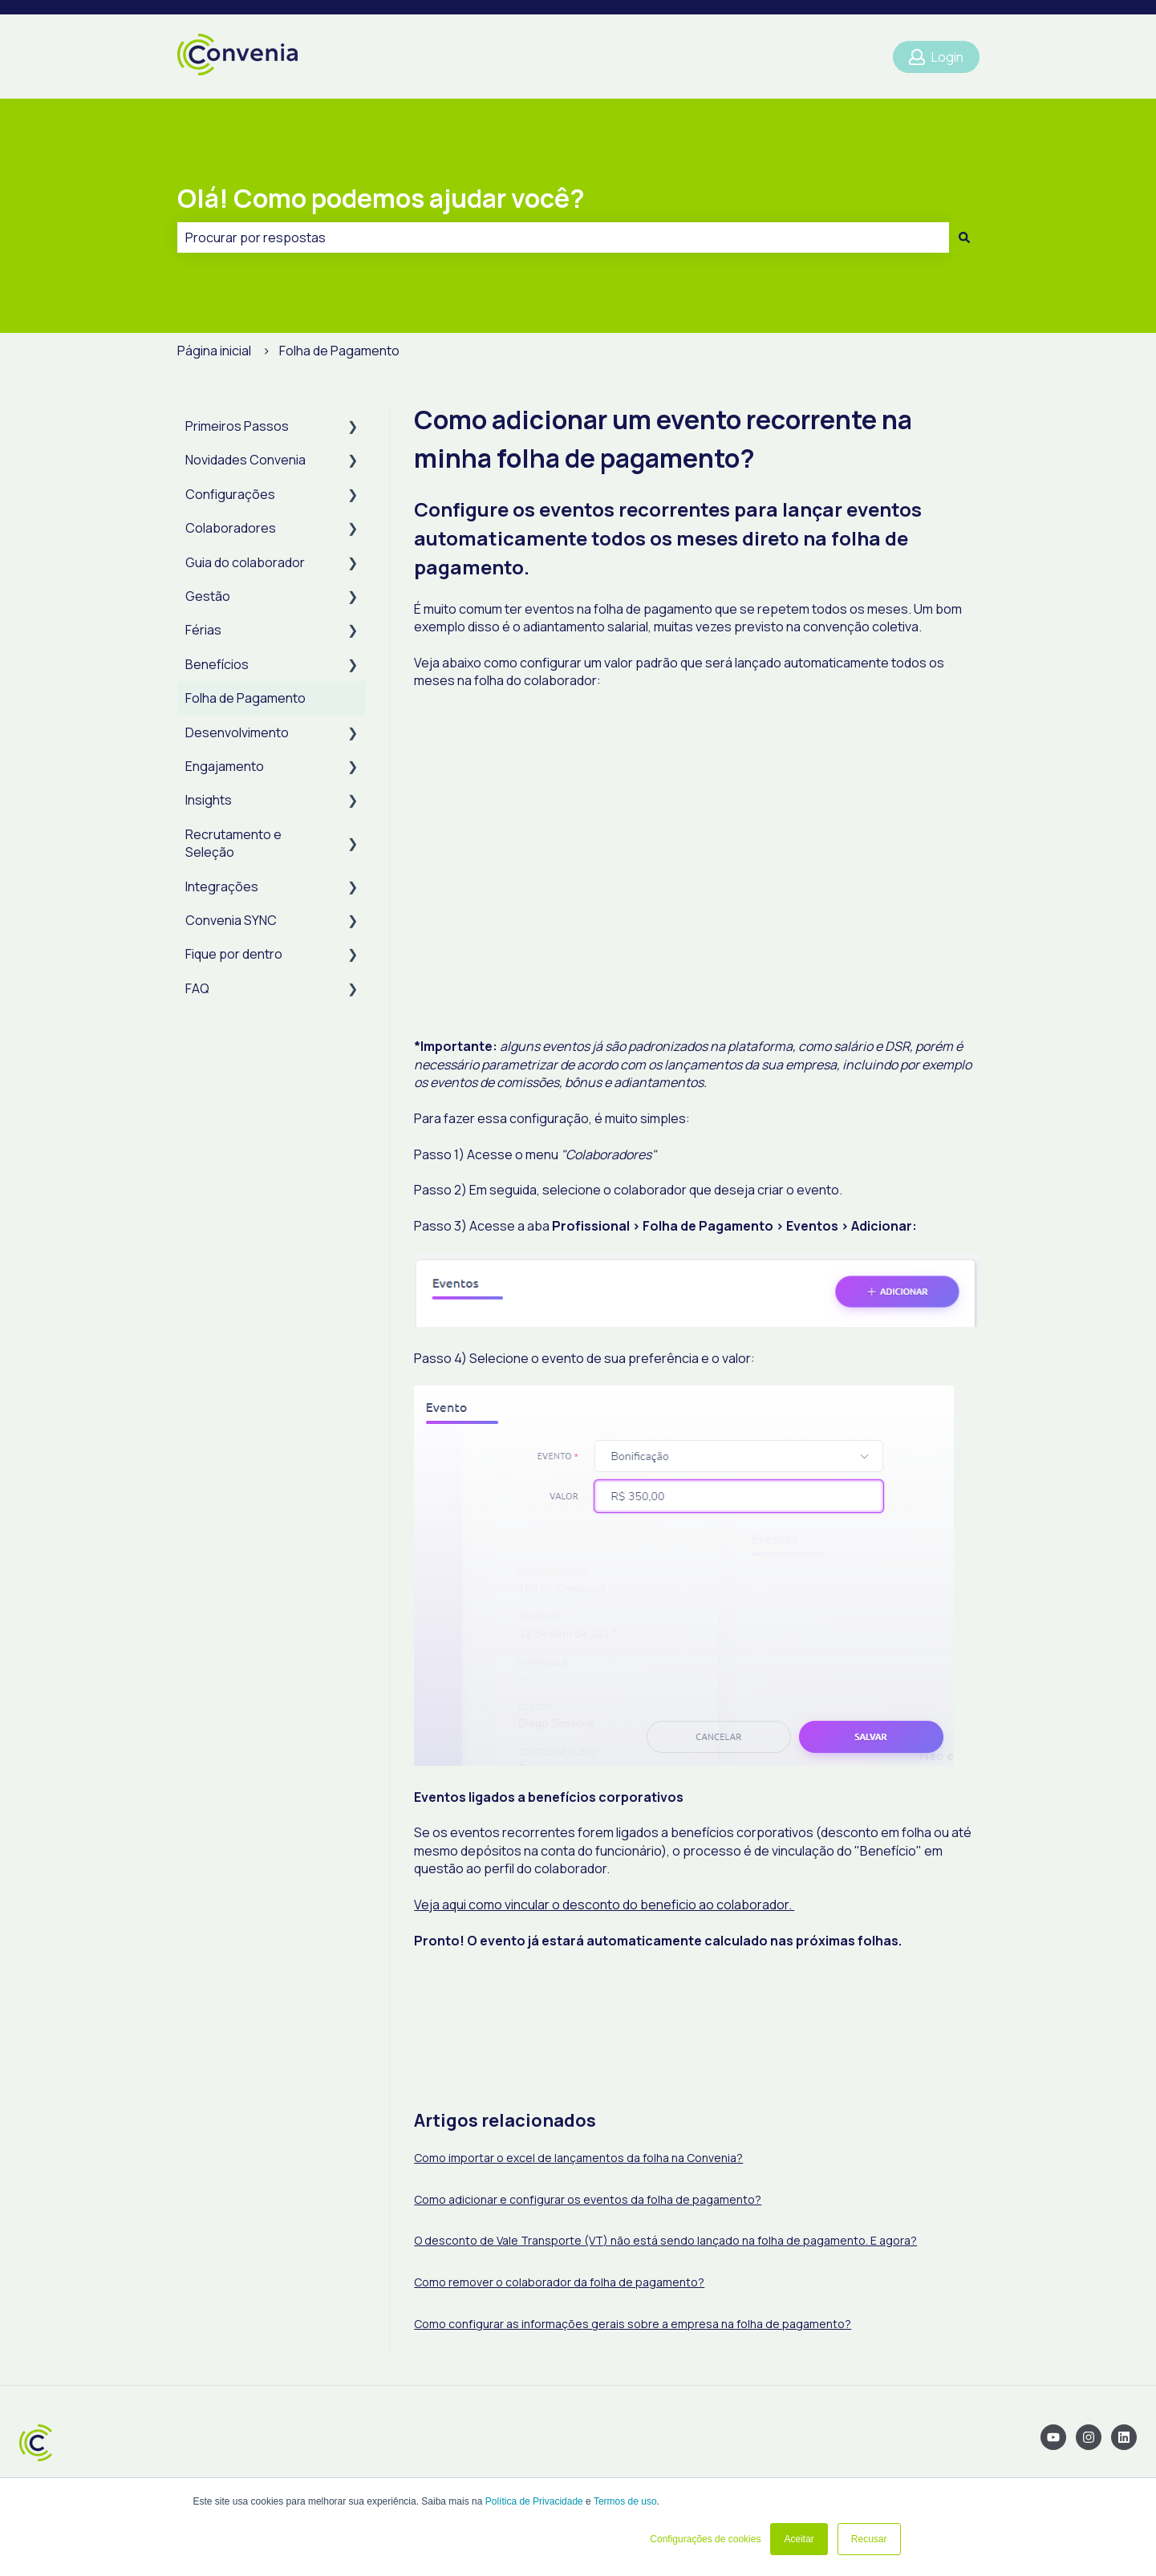 Image resolution: width=1156 pixels, height=2576 pixels. I want to click on Gestão [menuitem], so click(207, 596).